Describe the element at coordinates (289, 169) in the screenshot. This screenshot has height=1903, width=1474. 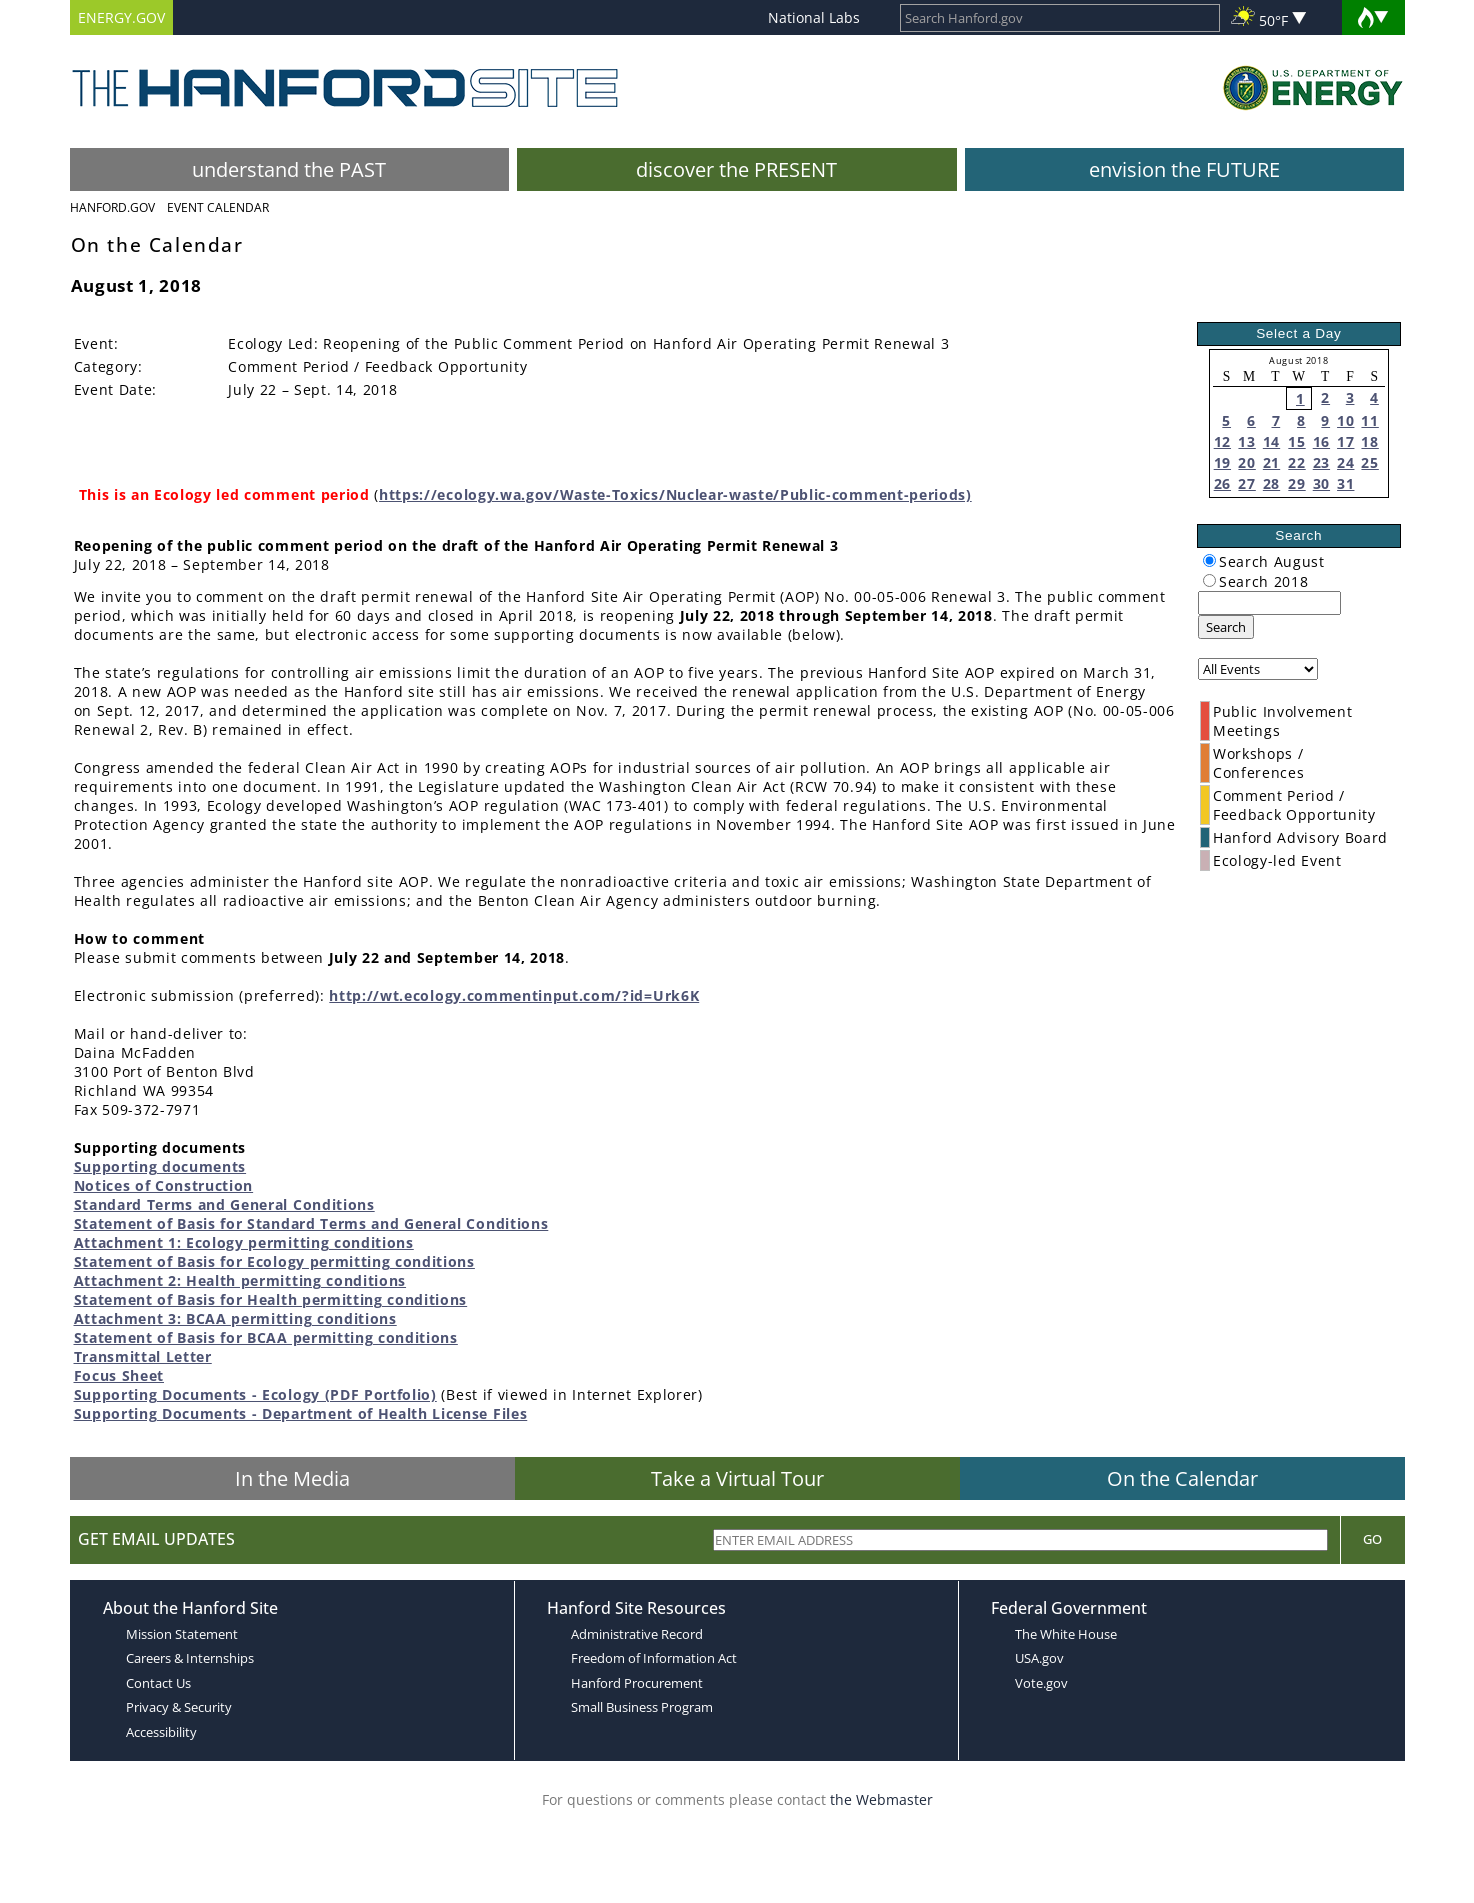
I see `understand the PAST` at that location.